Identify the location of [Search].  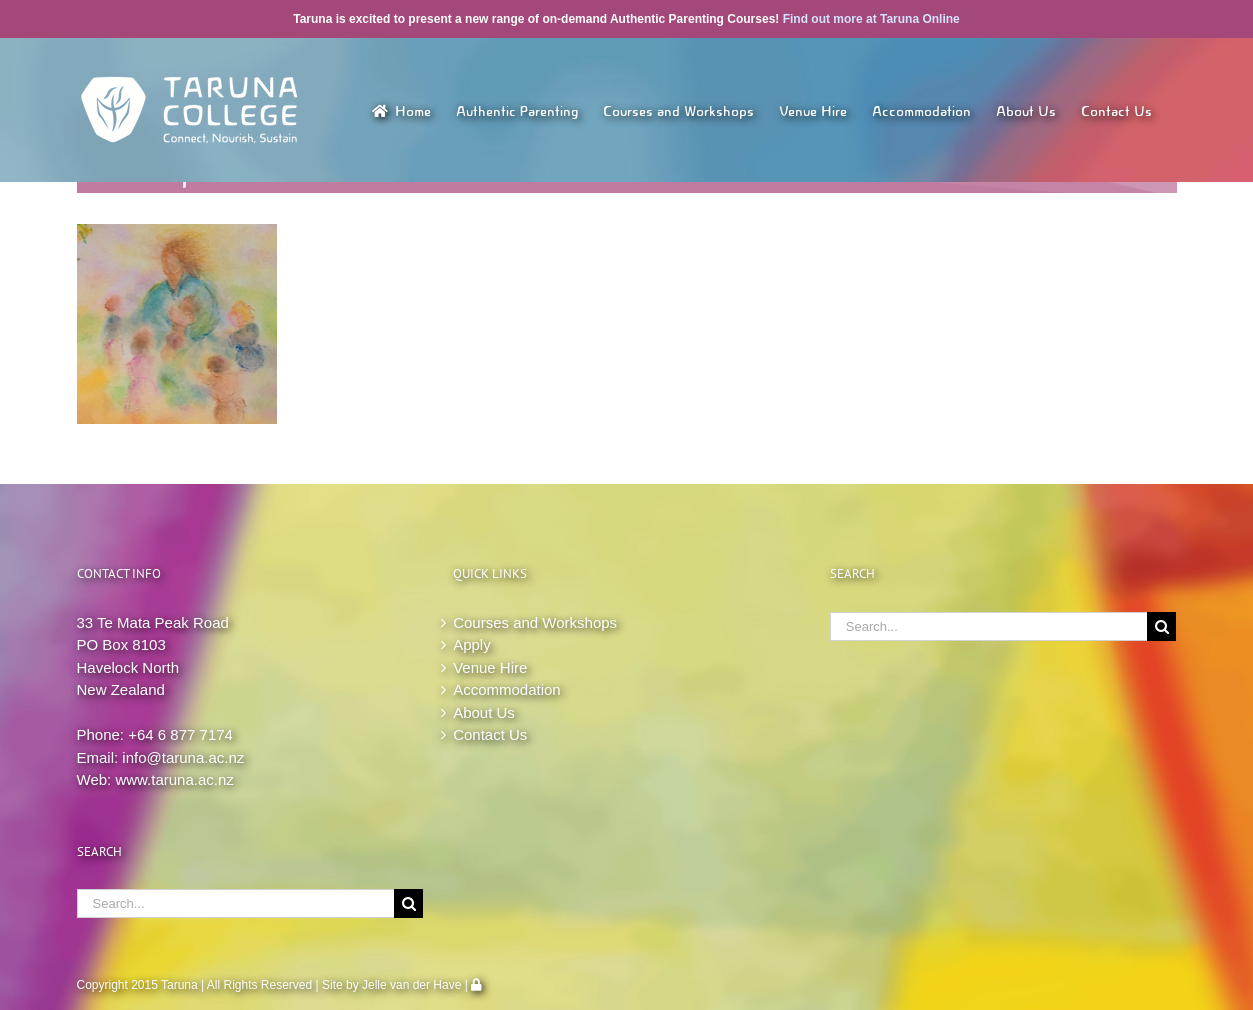
(408, 903).